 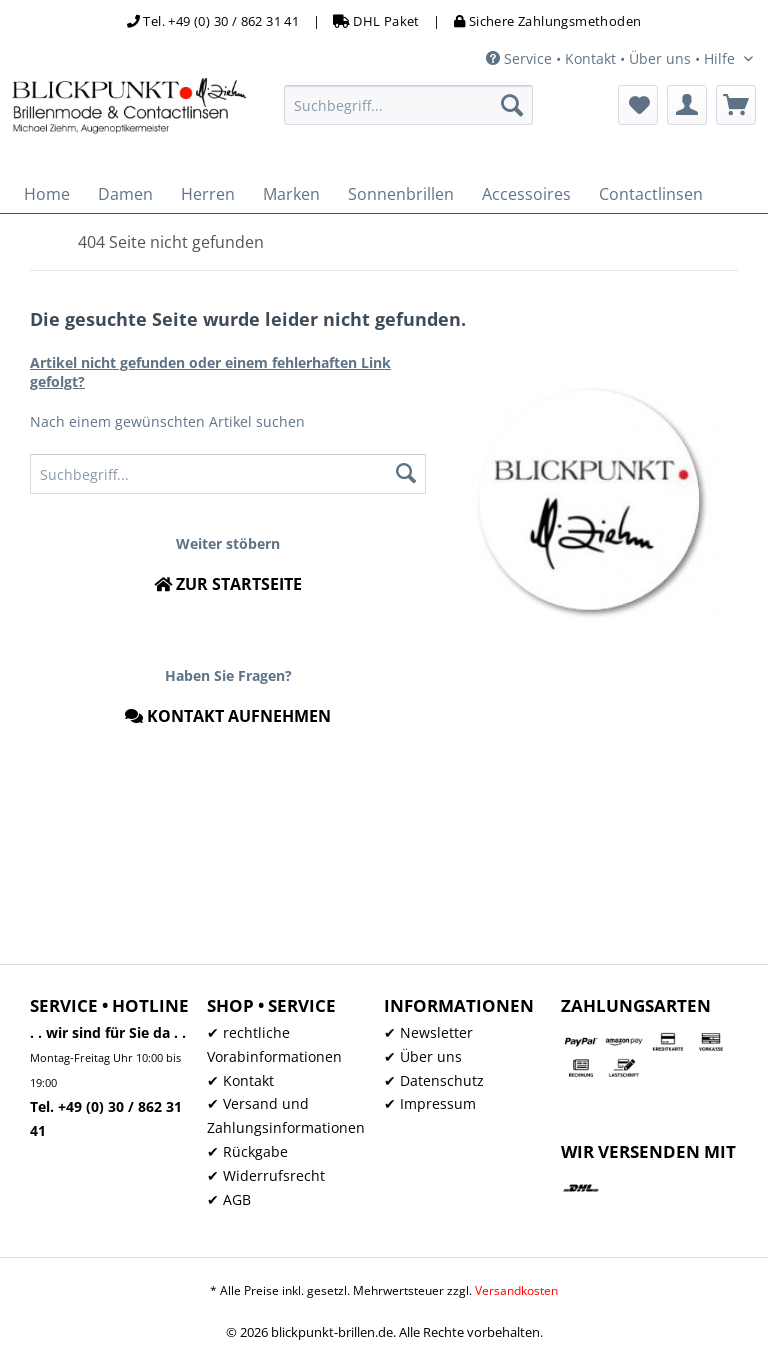 I want to click on ✔ Kontakt, so click(x=240, y=1080).